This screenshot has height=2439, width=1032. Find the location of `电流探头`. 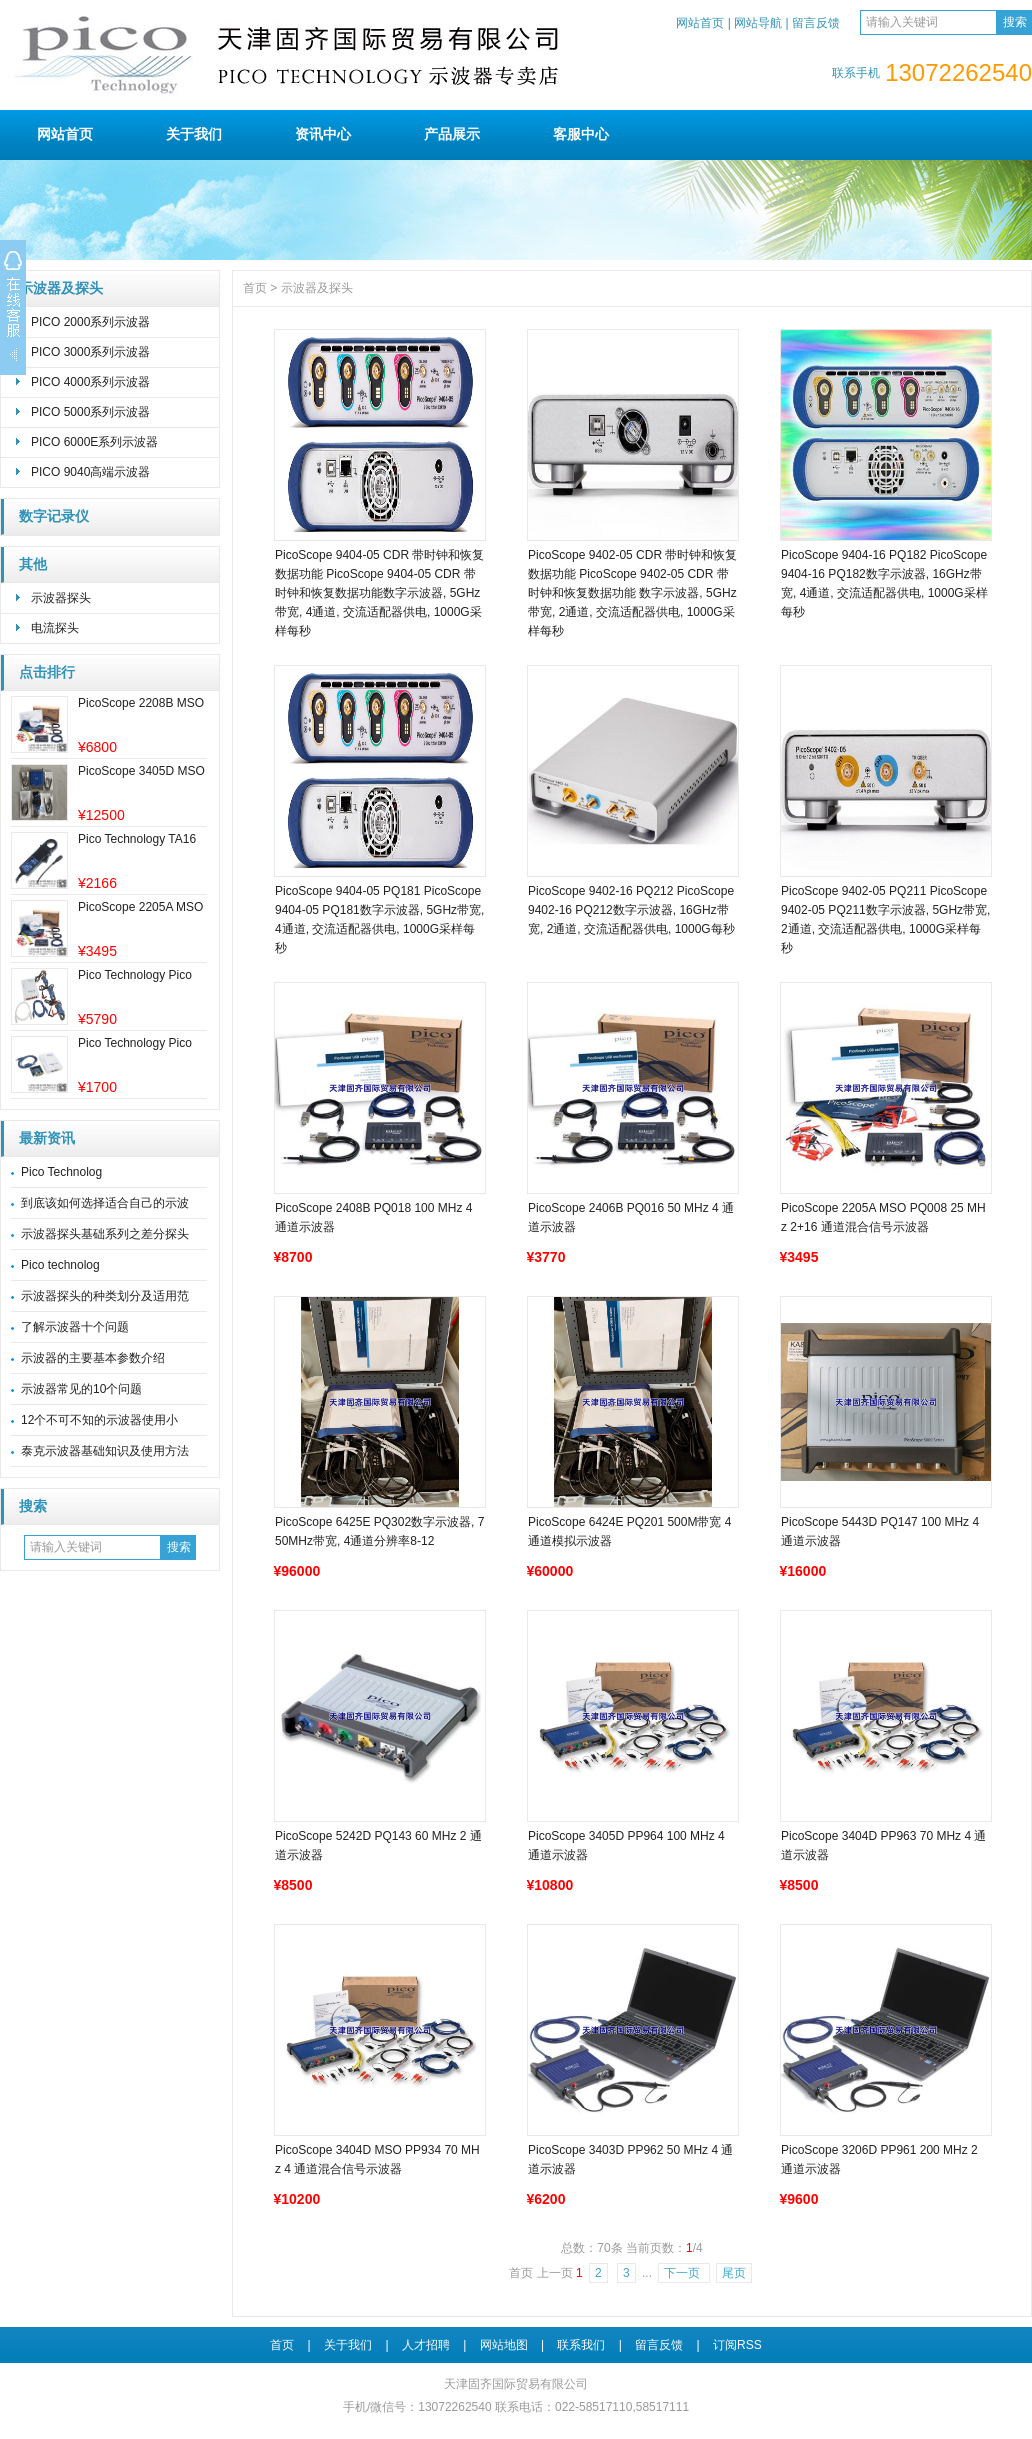

电流探头 is located at coordinates (55, 628).